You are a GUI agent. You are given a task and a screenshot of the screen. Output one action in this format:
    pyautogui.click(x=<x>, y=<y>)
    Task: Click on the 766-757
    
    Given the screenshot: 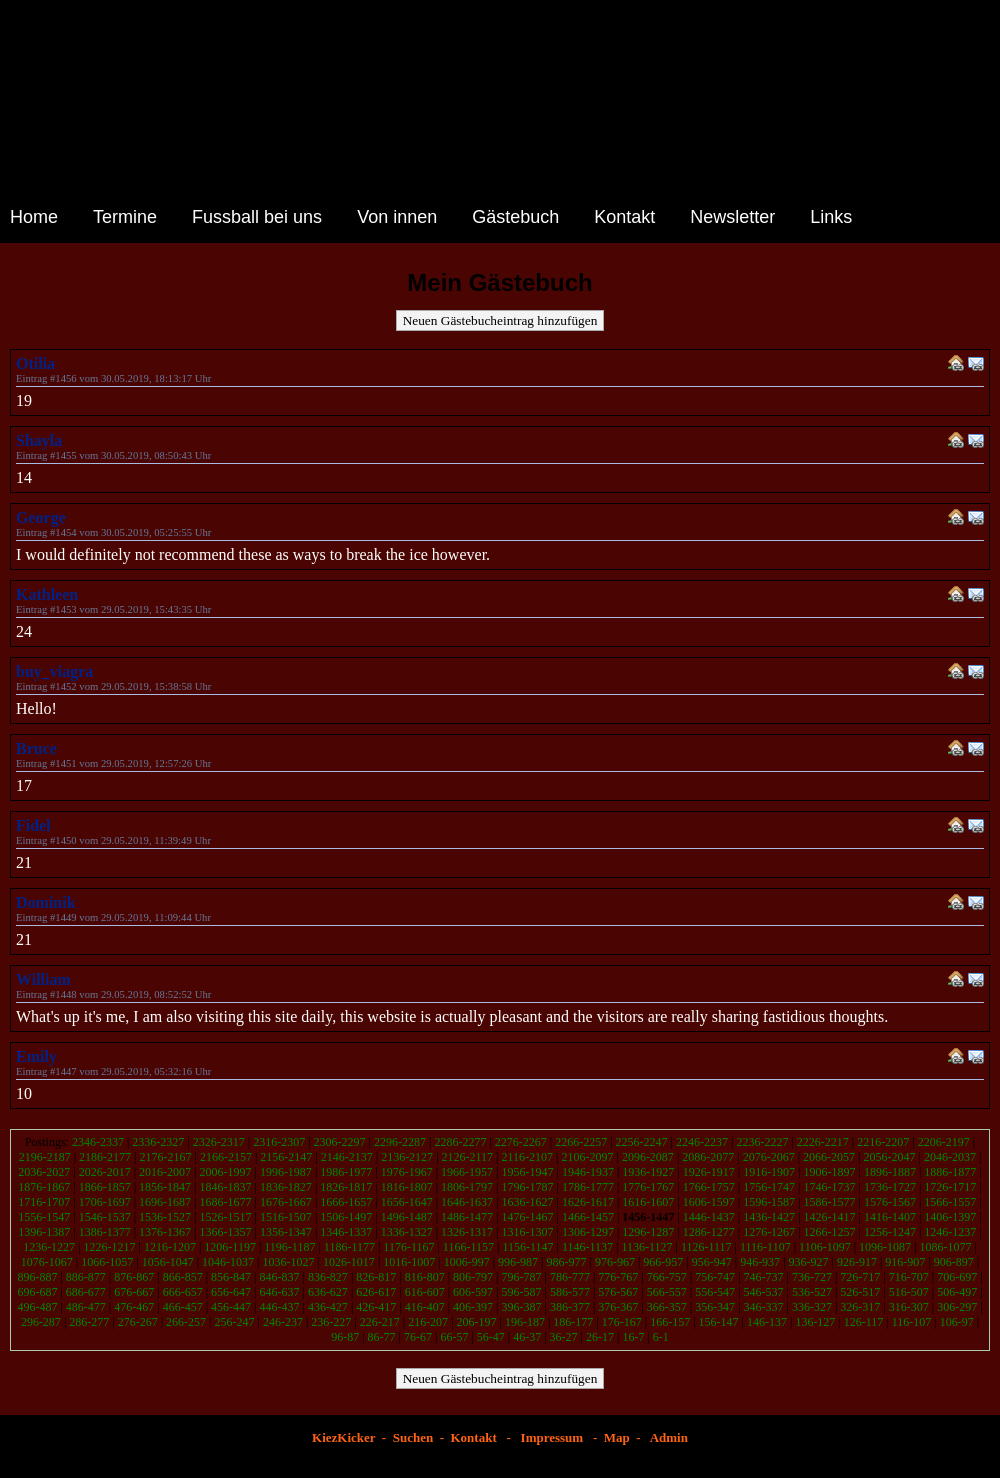 What is the action you would take?
    pyautogui.click(x=667, y=1277)
    